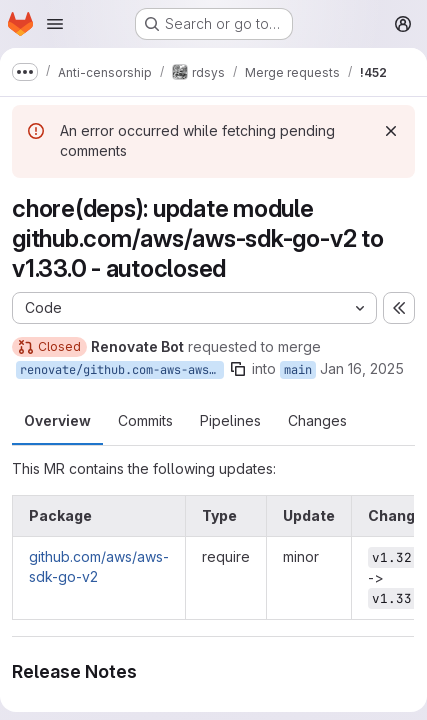  What do you see at coordinates (317, 420) in the screenshot?
I see `Changes` at bounding box center [317, 420].